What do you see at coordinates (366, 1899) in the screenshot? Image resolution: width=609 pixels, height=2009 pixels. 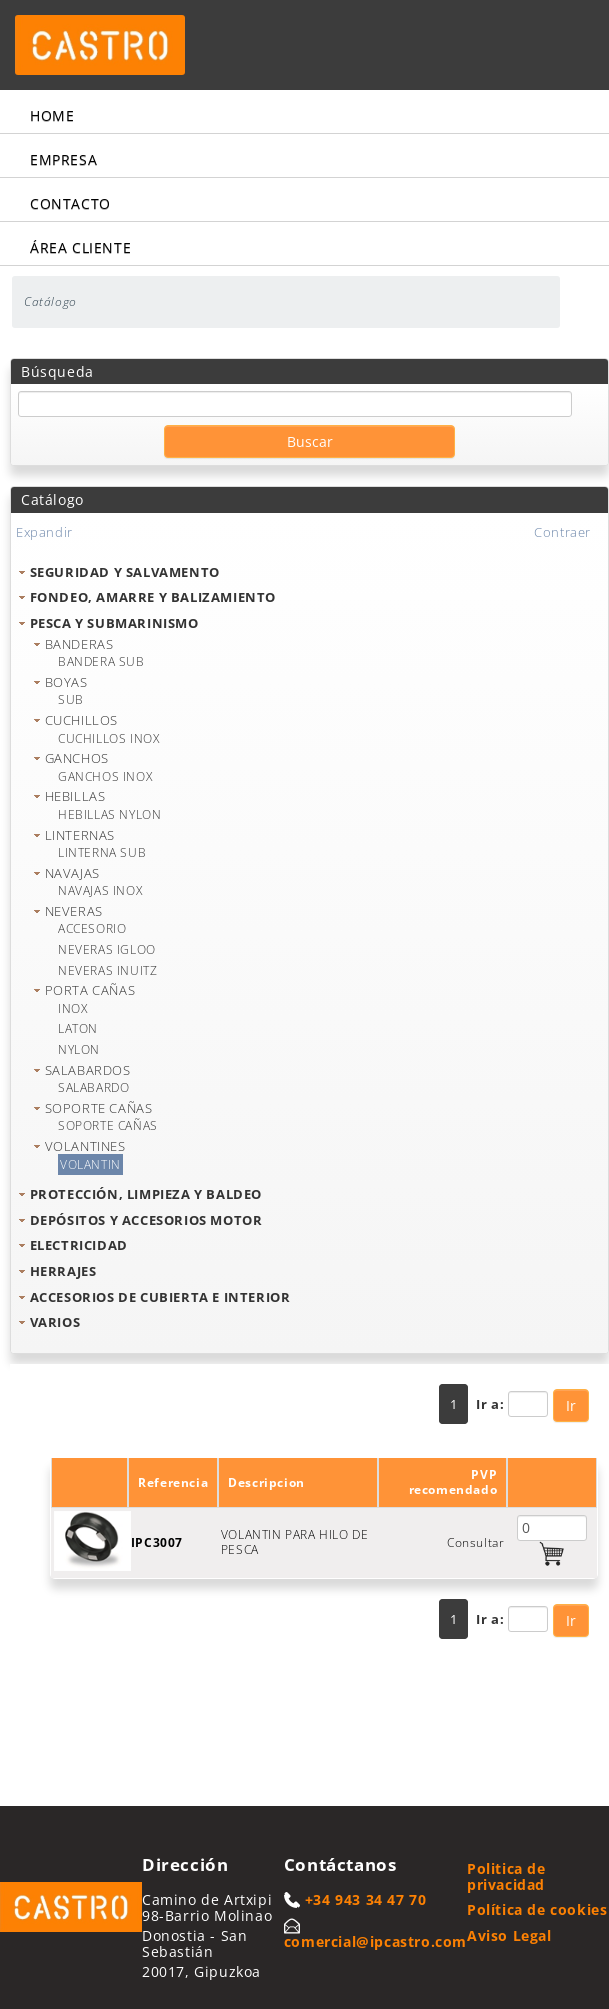 I see `+34 943 34 47 70` at bounding box center [366, 1899].